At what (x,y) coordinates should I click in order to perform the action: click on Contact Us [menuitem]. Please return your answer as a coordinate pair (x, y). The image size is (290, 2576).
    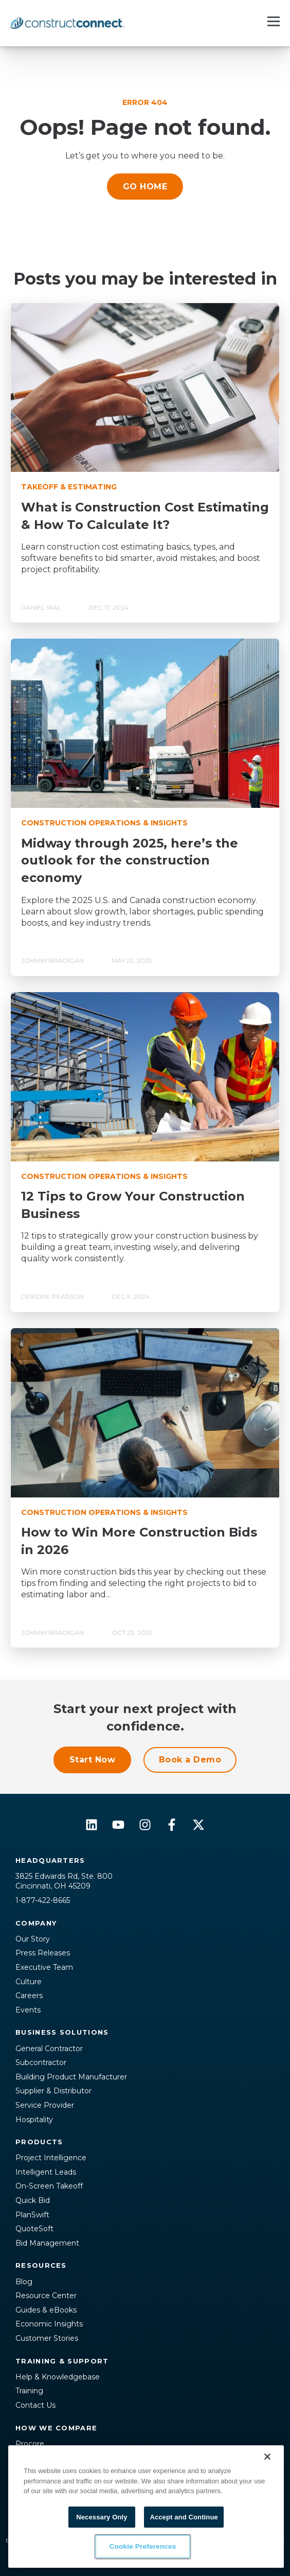
    Looking at the image, I should click on (35, 2405).